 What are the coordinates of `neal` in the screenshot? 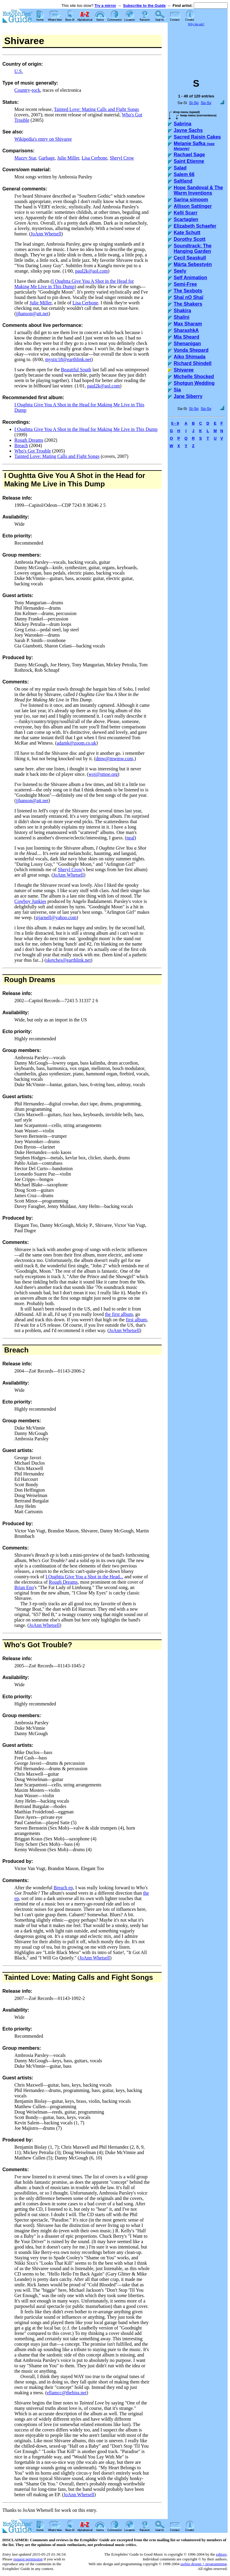 It's located at (130, 837).